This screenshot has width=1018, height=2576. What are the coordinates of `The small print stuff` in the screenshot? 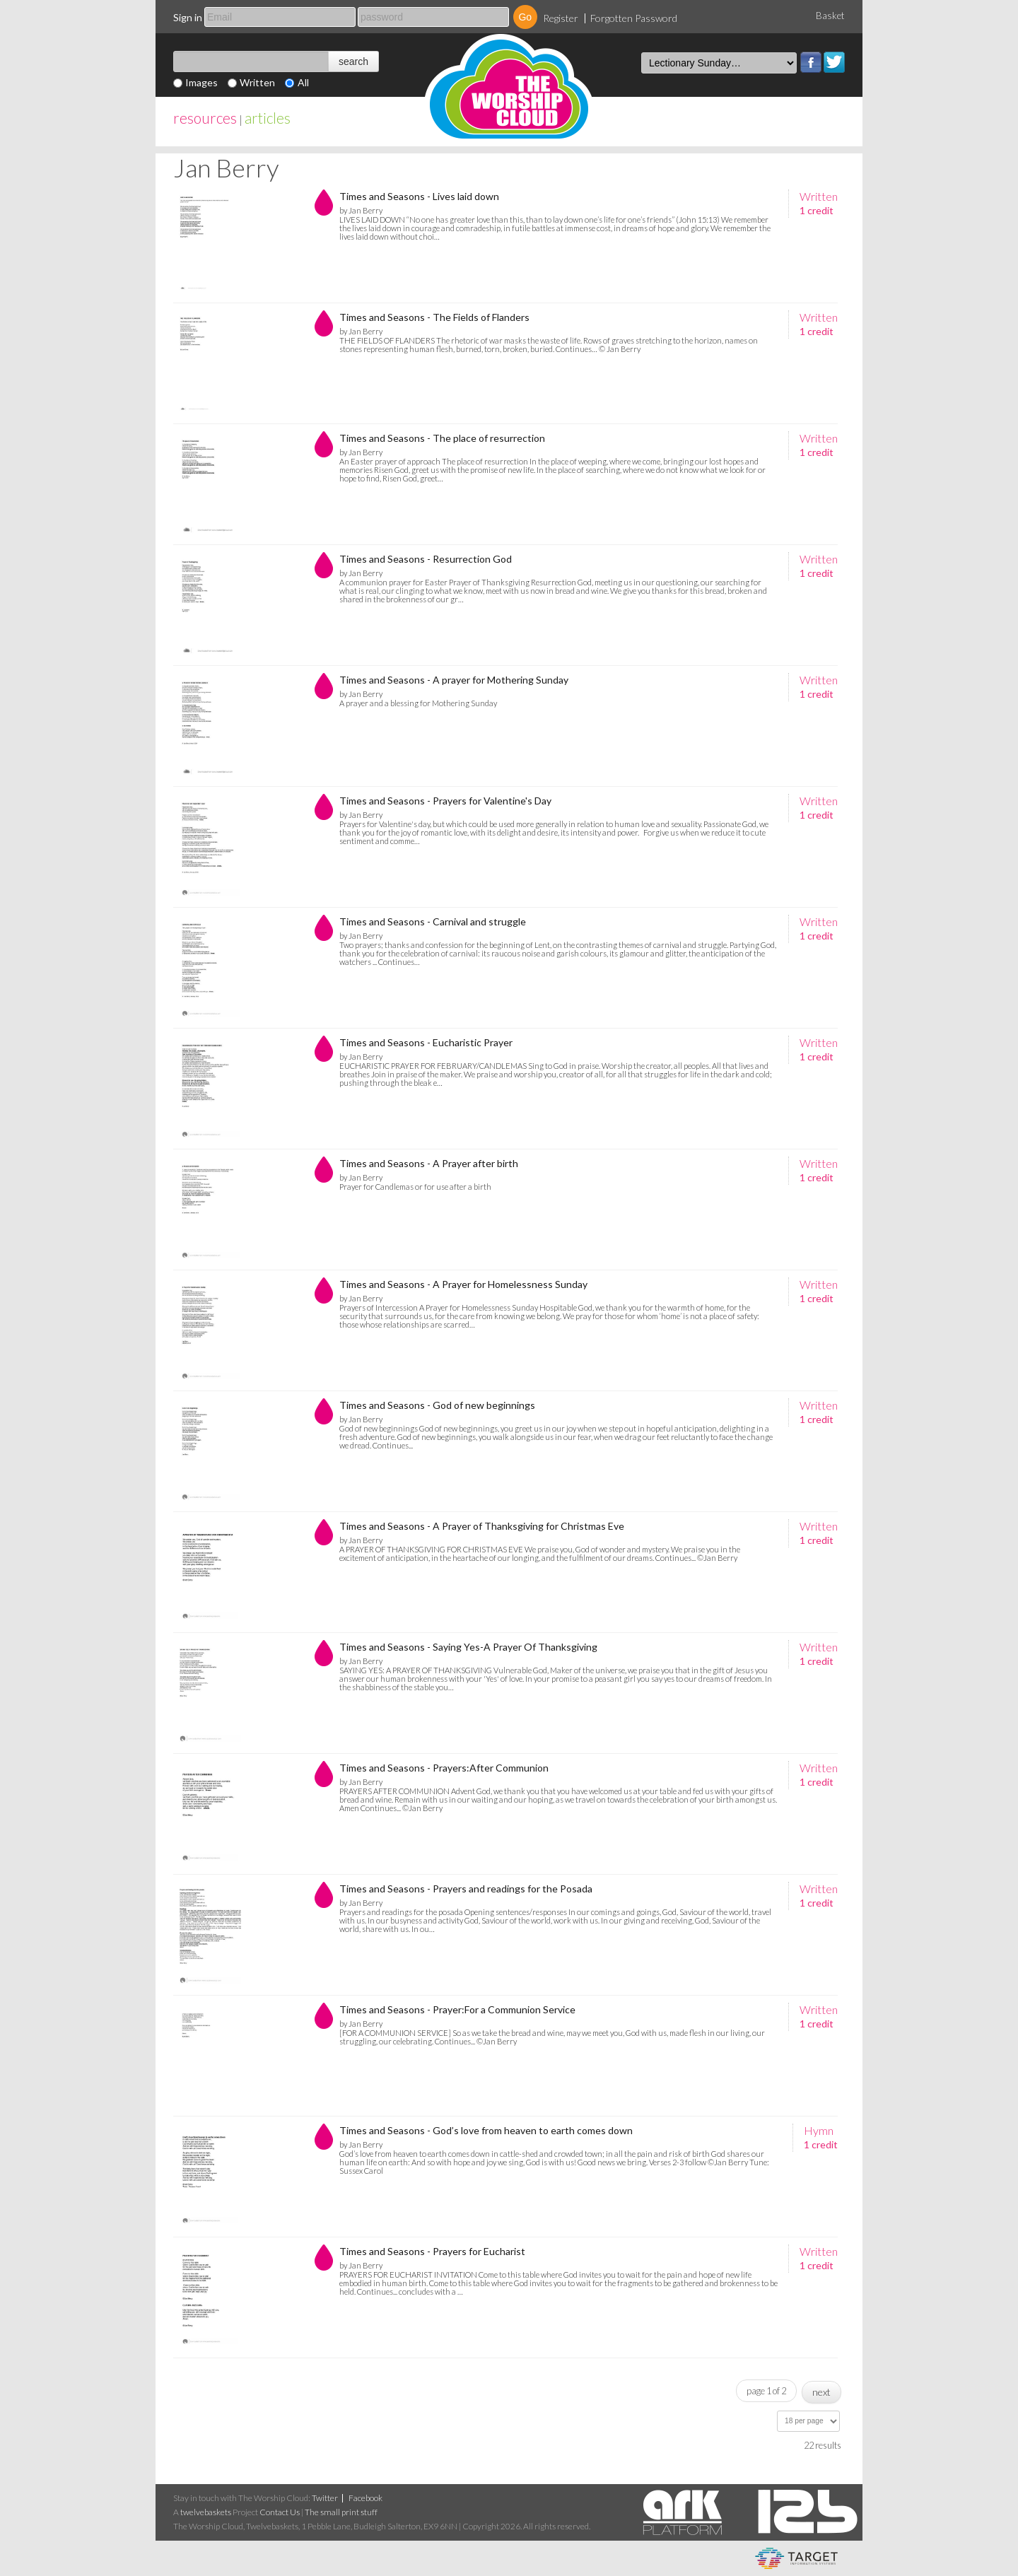 It's located at (341, 2512).